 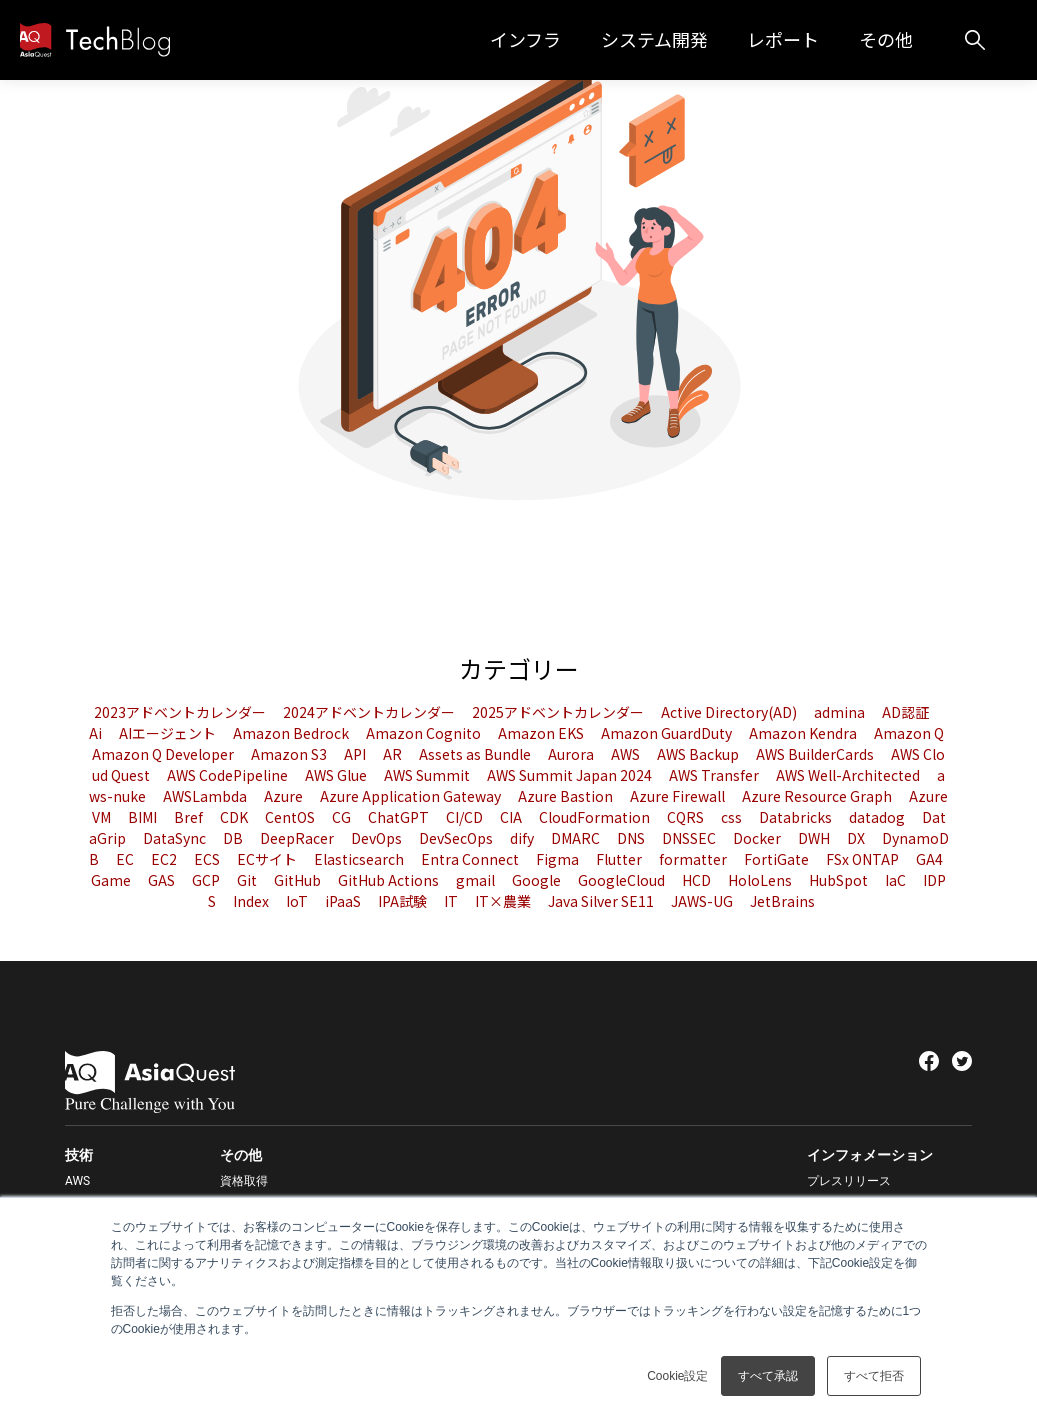 What do you see at coordinates (299, 880) in the screenshot?
I see `GitHub` at bounding box center [299, 880].